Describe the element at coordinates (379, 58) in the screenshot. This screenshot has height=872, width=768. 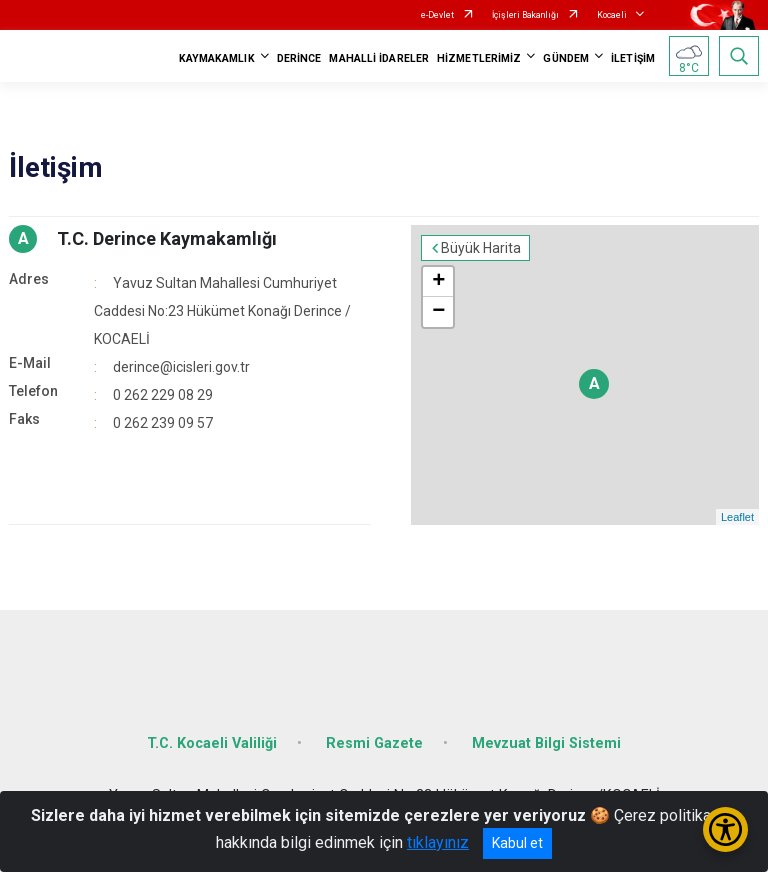
I see `MAHALLİ İDARELER` at that location.